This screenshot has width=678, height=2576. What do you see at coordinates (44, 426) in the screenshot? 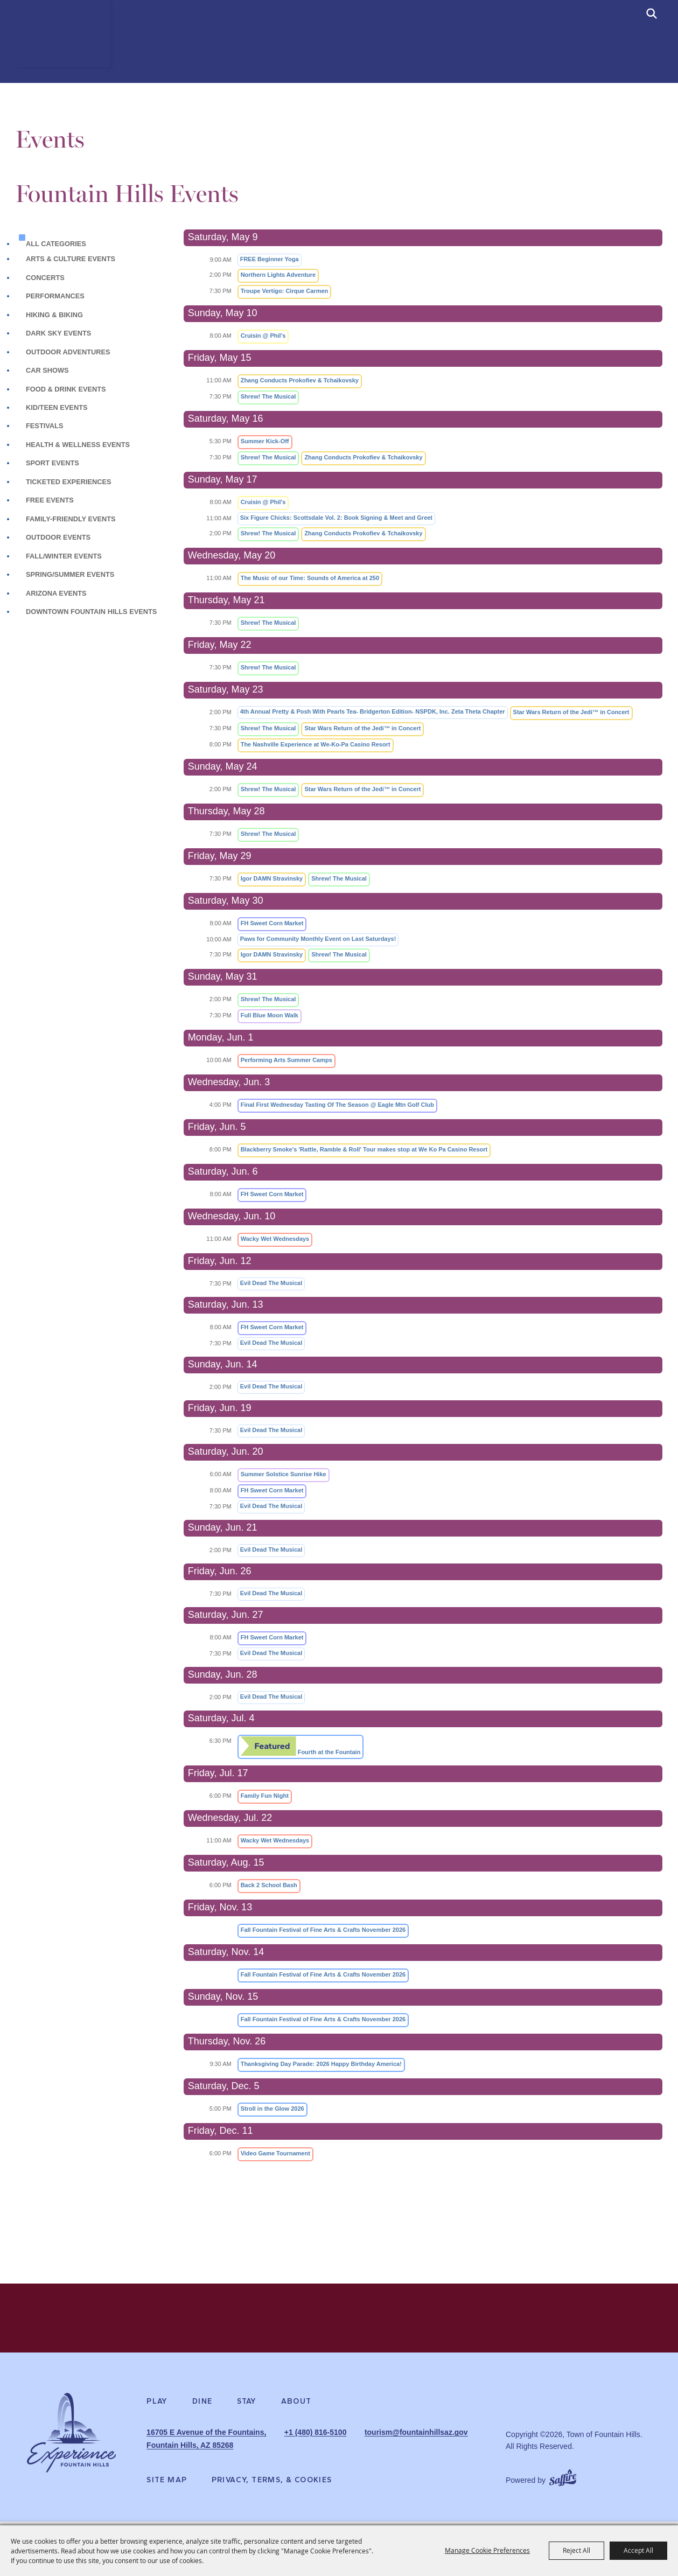
I see `Festivals` at bounding box center [44, 426].